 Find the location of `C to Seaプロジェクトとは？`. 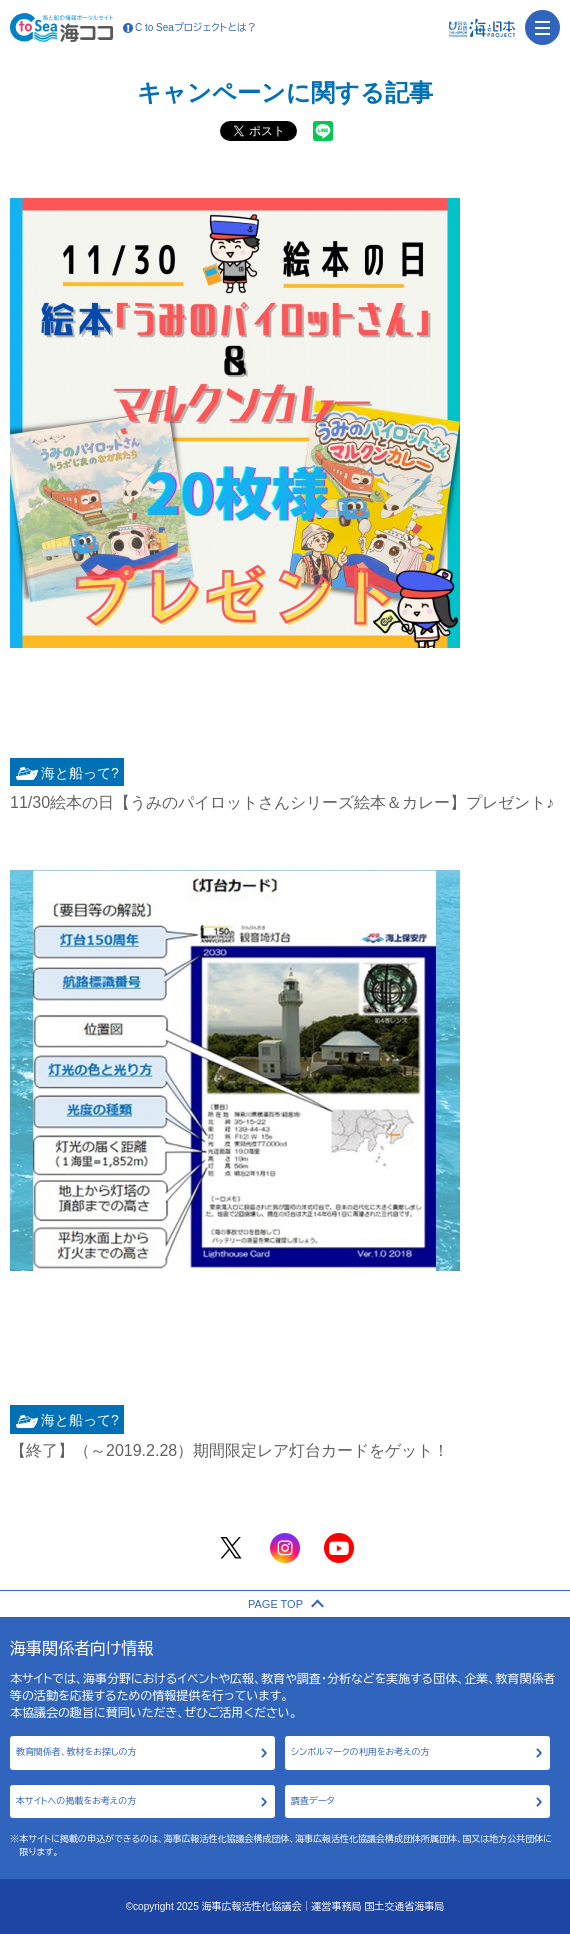

C to Seaプロジェクトとは？ is located at coordinates (190, 28).